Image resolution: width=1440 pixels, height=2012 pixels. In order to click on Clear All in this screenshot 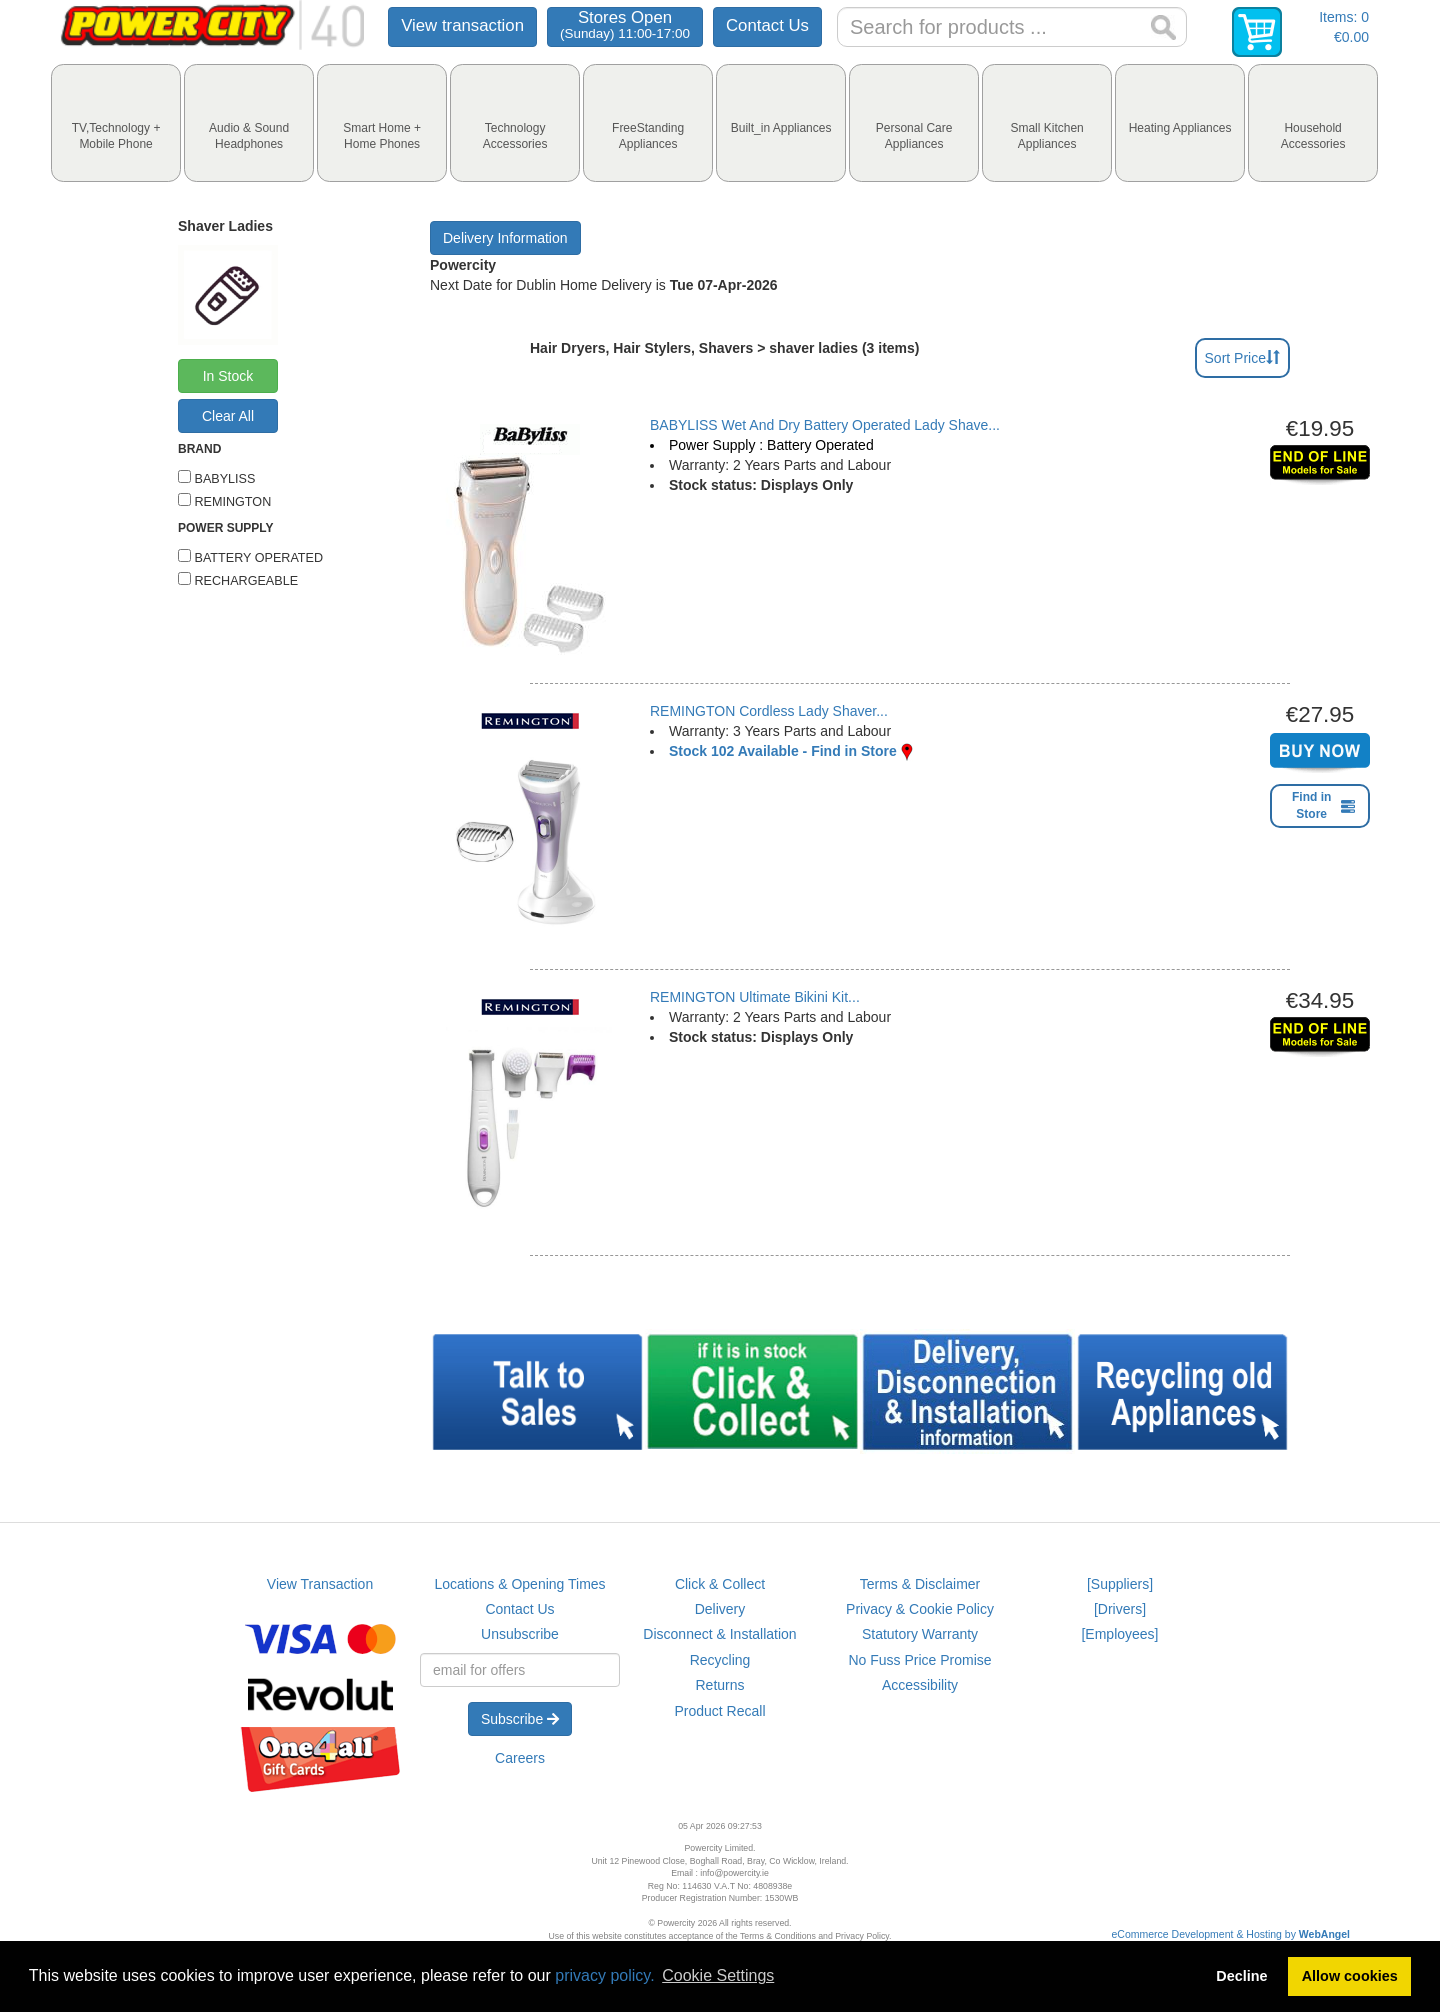, I will do `click(228, 416)`.